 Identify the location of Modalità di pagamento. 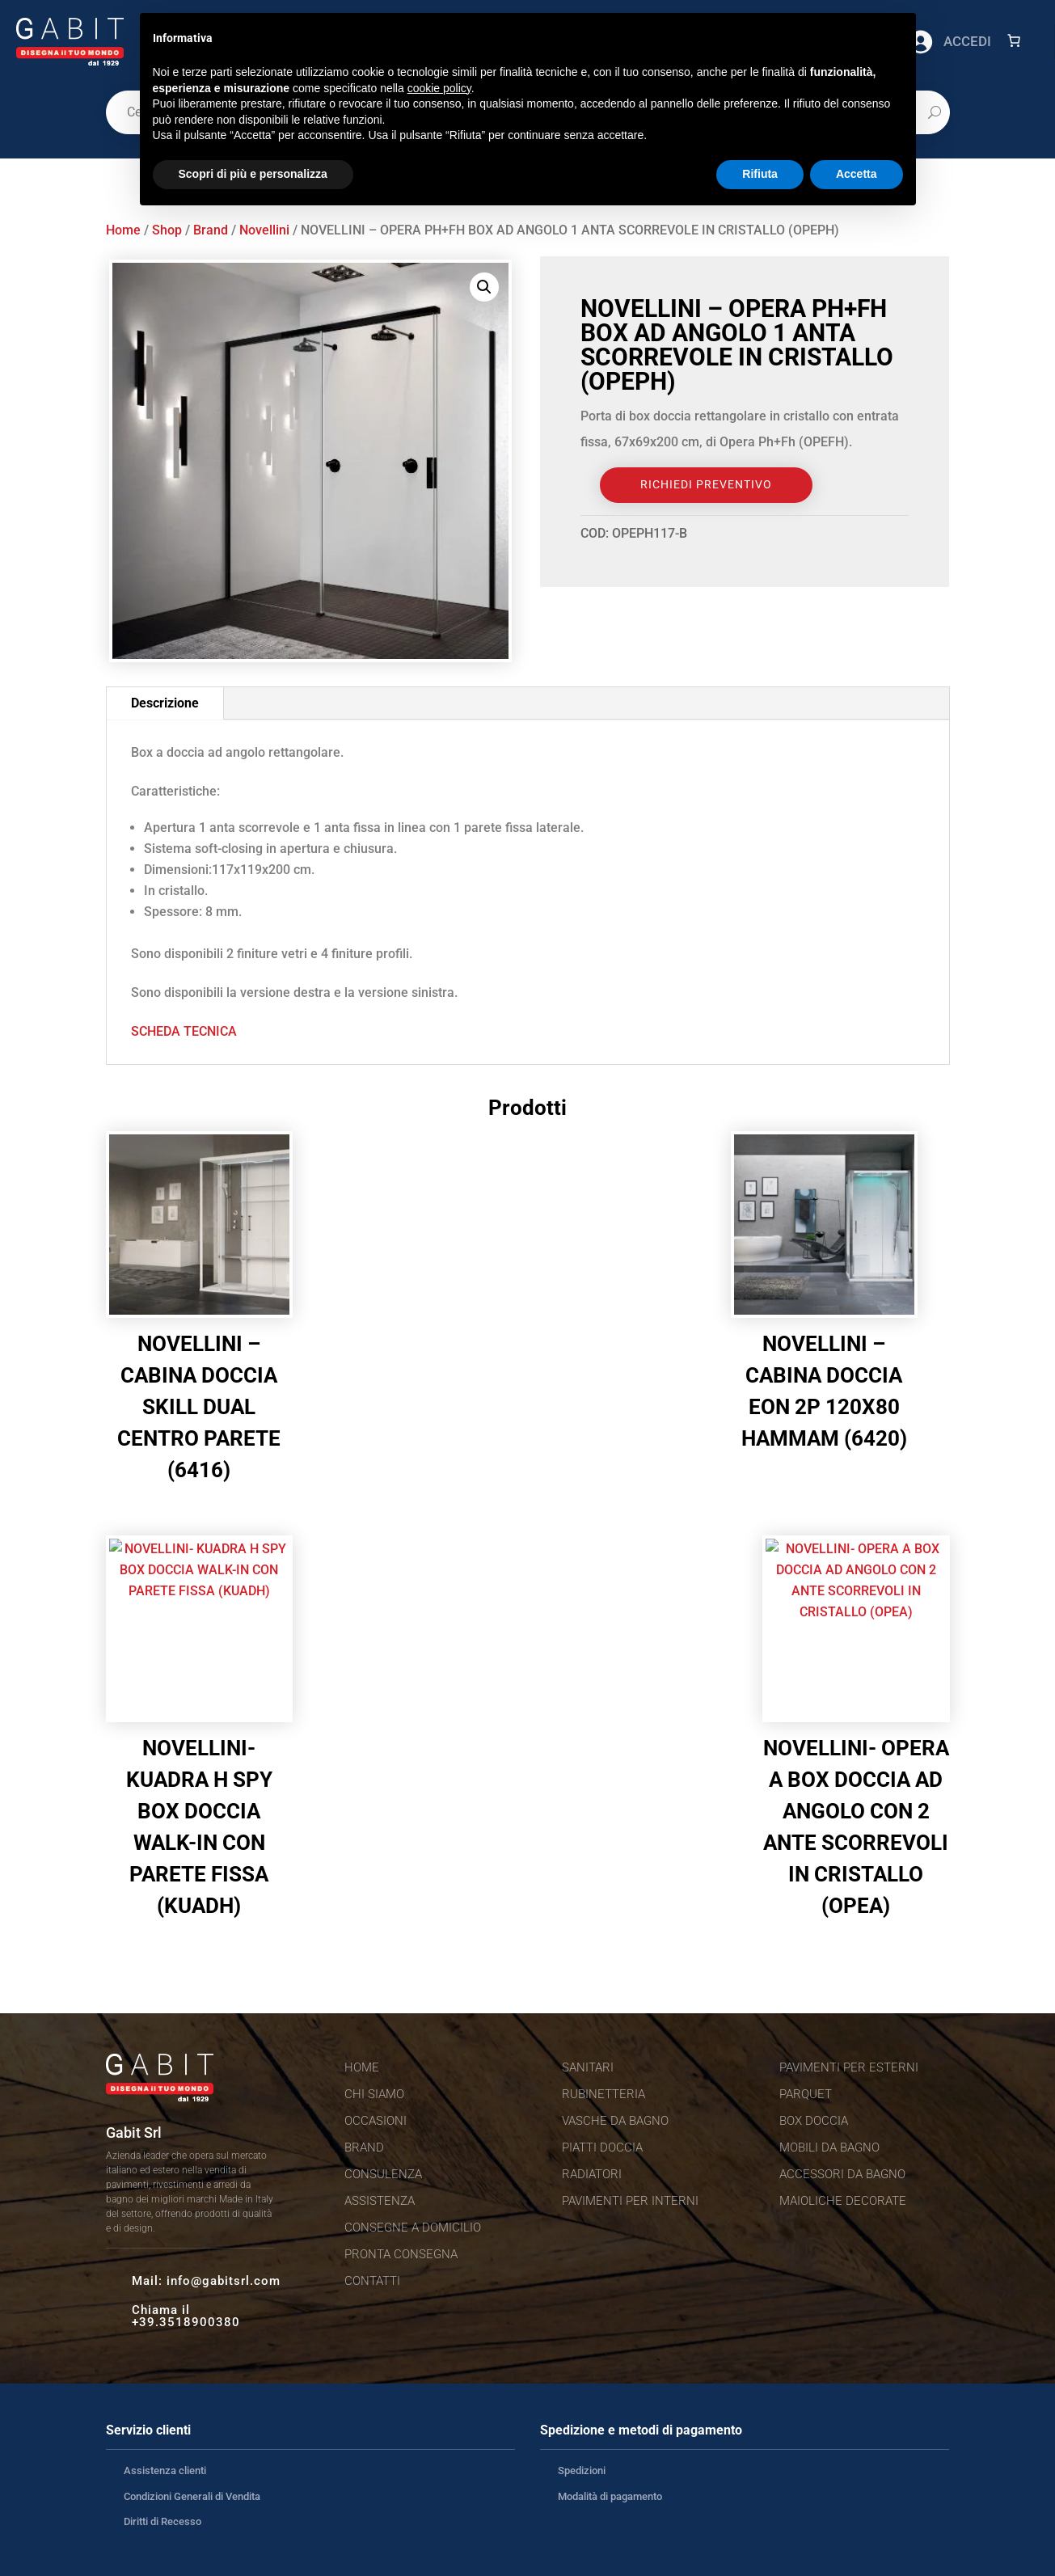
(610, 2496).